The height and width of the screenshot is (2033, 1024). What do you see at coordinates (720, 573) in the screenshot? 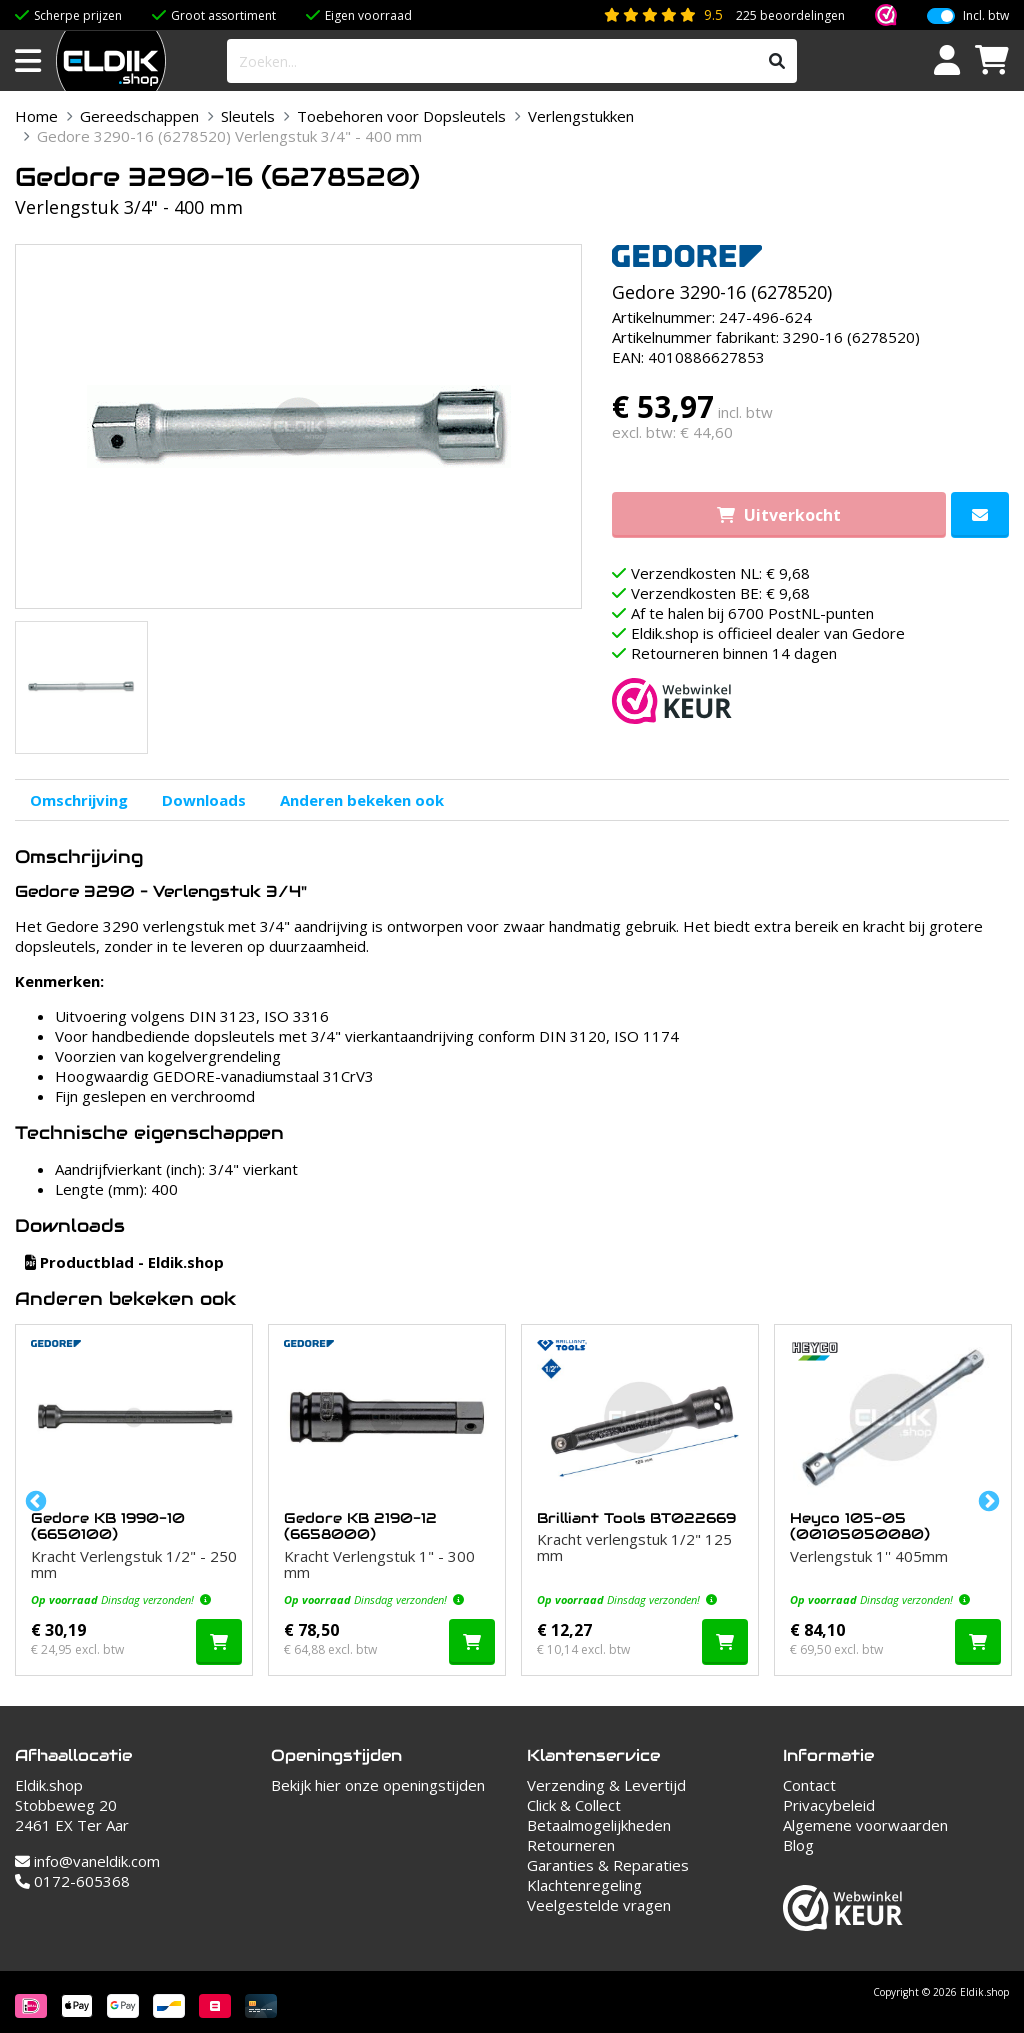
I see `Verzendkosten NL: € 9,68` at bounding box center [720, 573].